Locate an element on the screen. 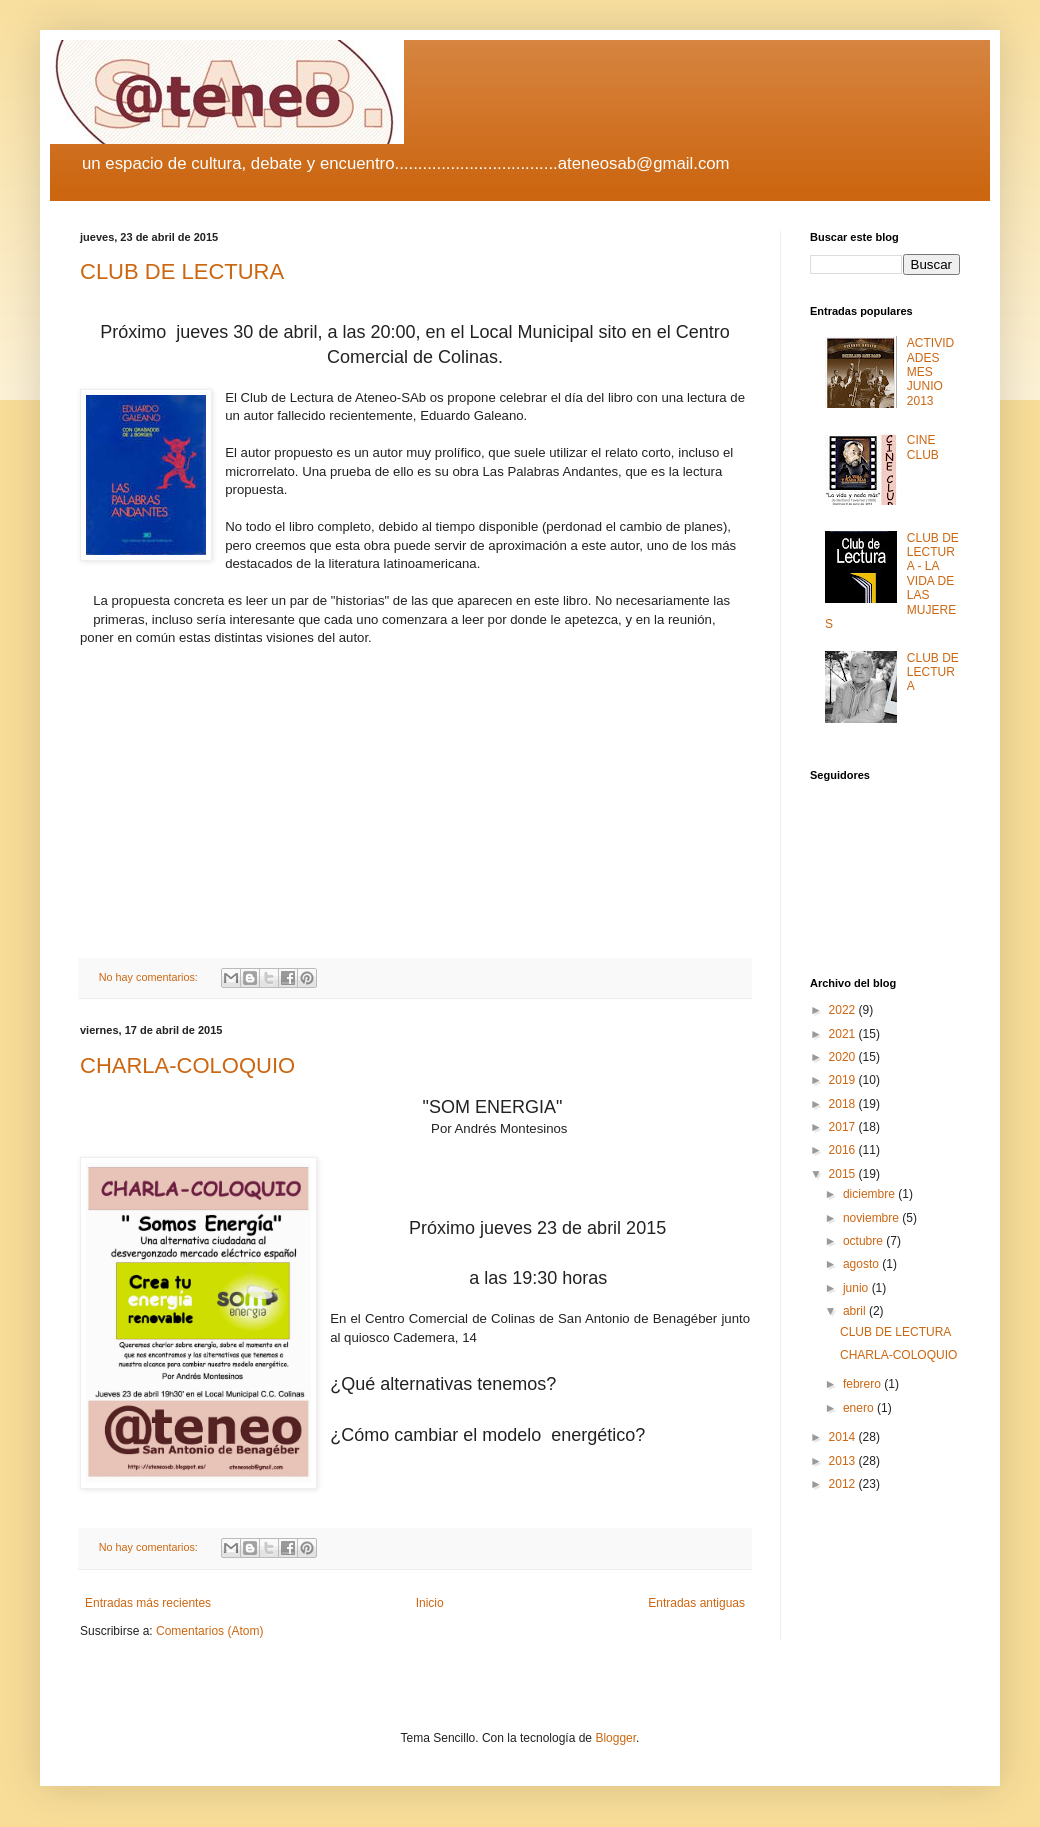 The height and width of the screenshot is (1827, 1040). agosto is located at coordinates (862, 1264).